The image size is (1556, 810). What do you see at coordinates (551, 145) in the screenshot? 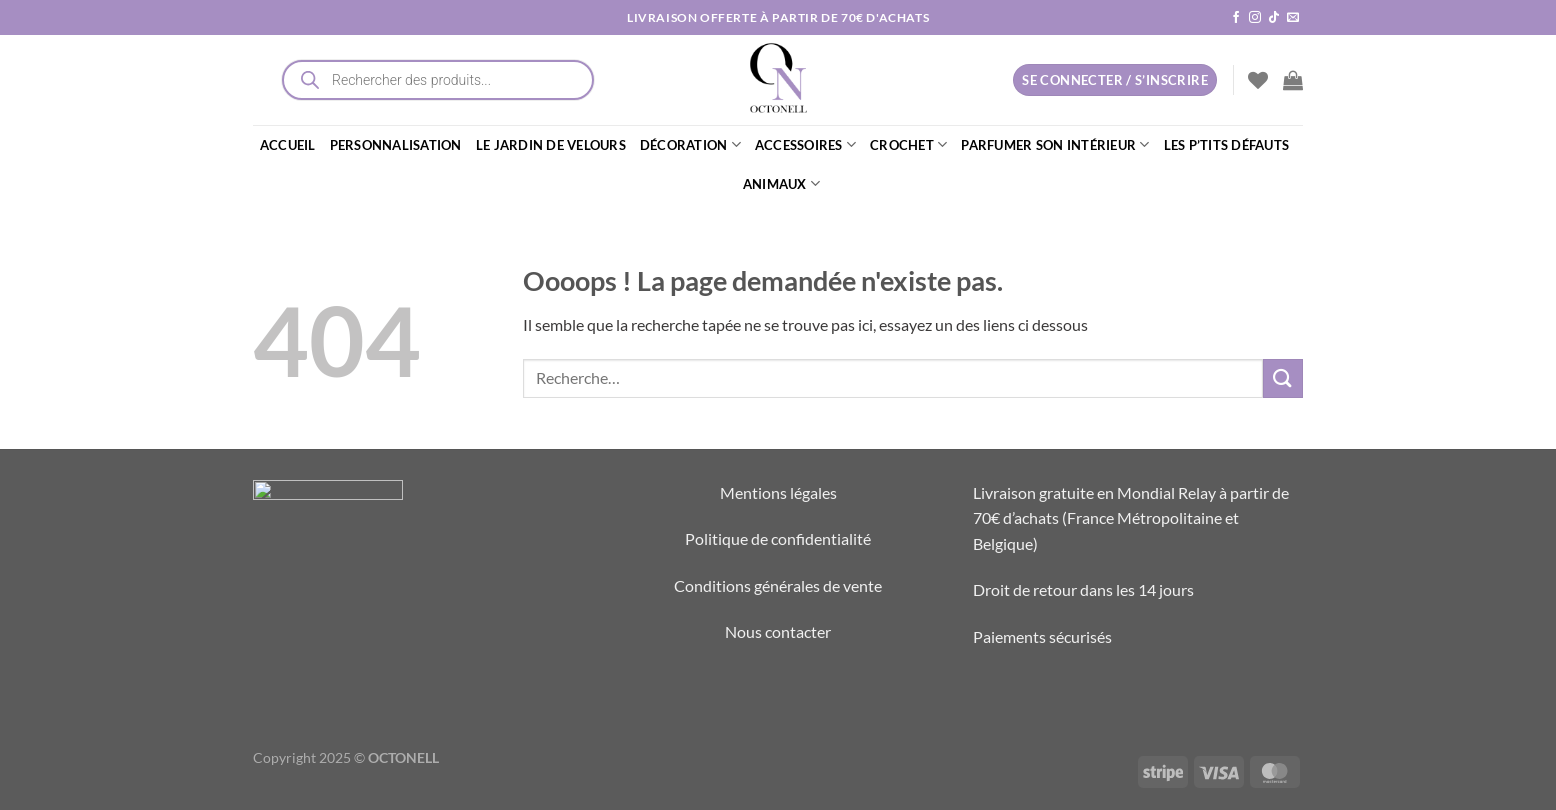
I see `LE JARDIN DE VELOURS` at bounding box center [551, 145].